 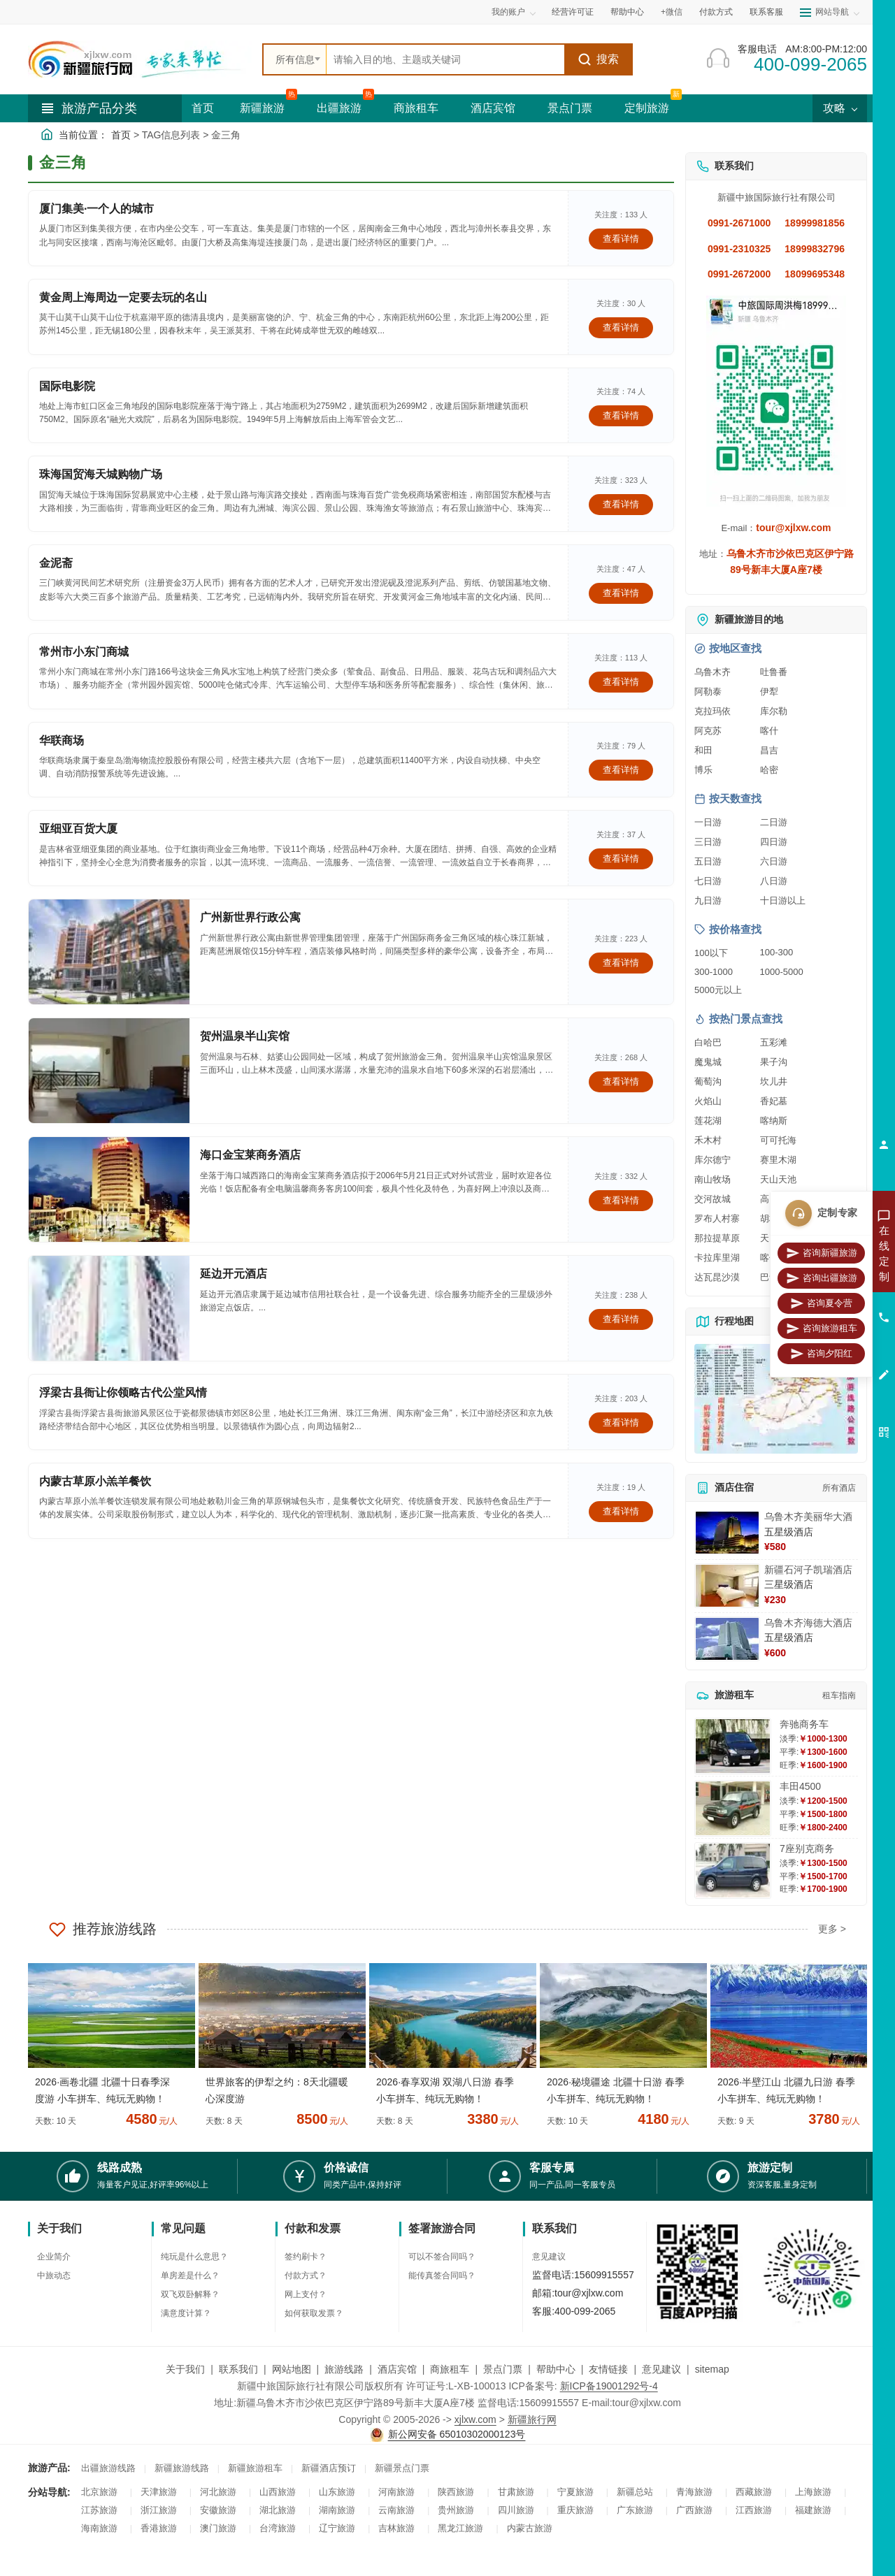 I want to click on 更多 >, so click(x=832, y=1928).